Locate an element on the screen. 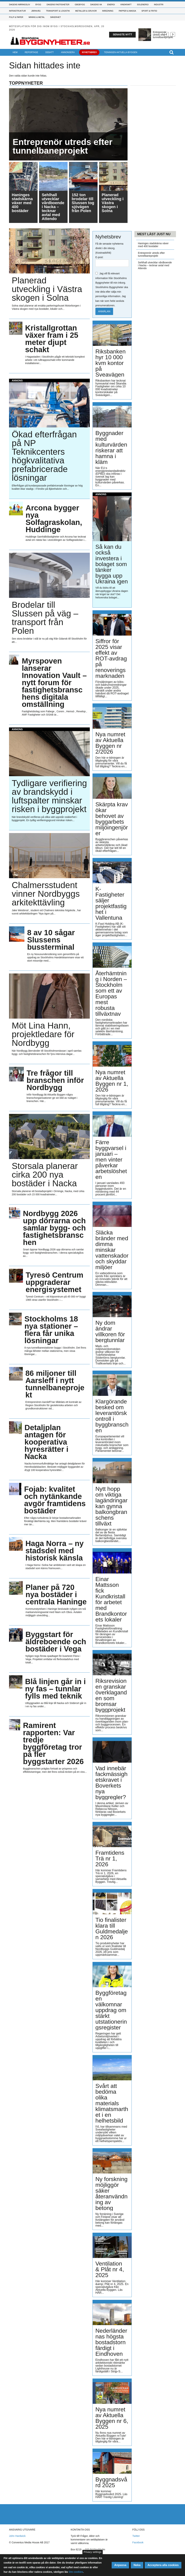  GBGbygg is located at coordinates (80, 4).